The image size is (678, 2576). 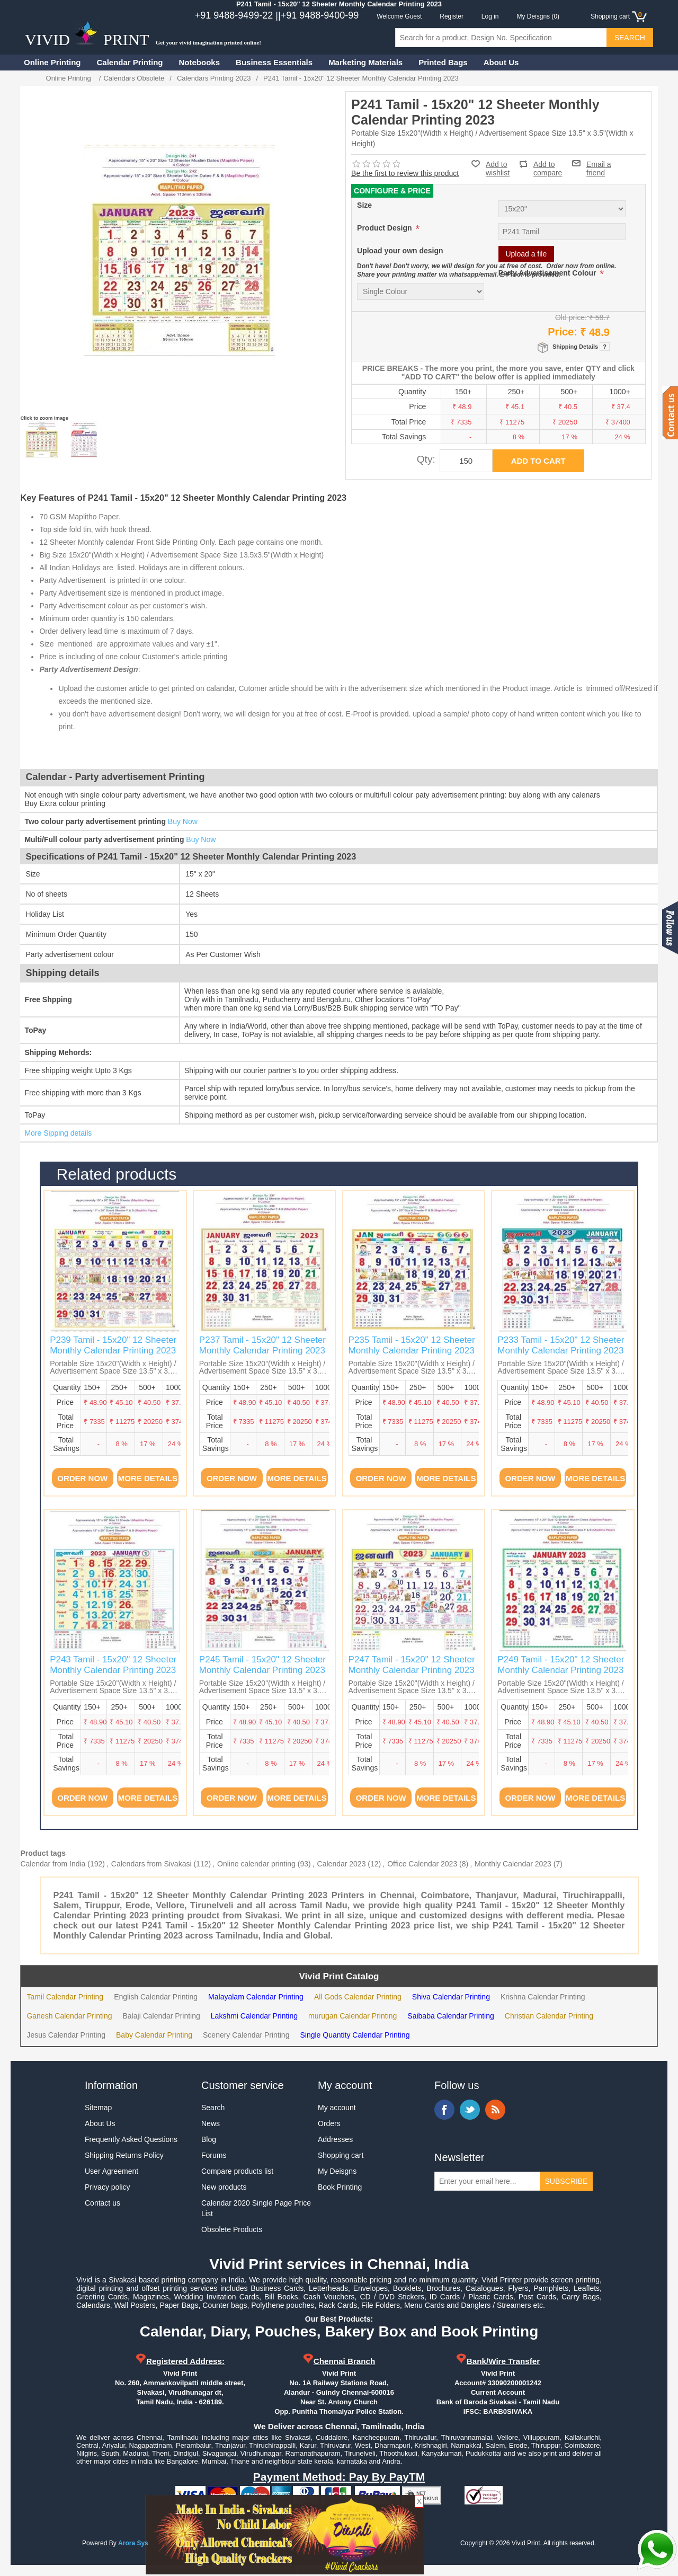 What do you see at coordinates (422, 1864) in the screenshot?
I see `Office Calendar 2023` at bounding box center [422, 1864].